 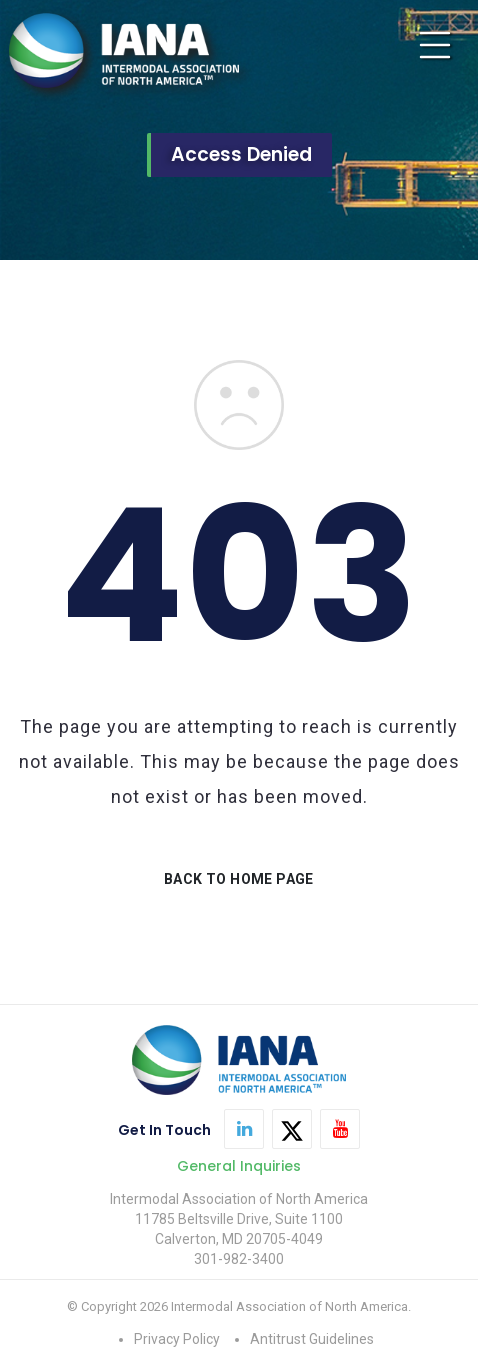 What do you see at coordinates (177, 1339) in the screenshot?
I see `Privacy Policy` at bounding box center [177, 1339].